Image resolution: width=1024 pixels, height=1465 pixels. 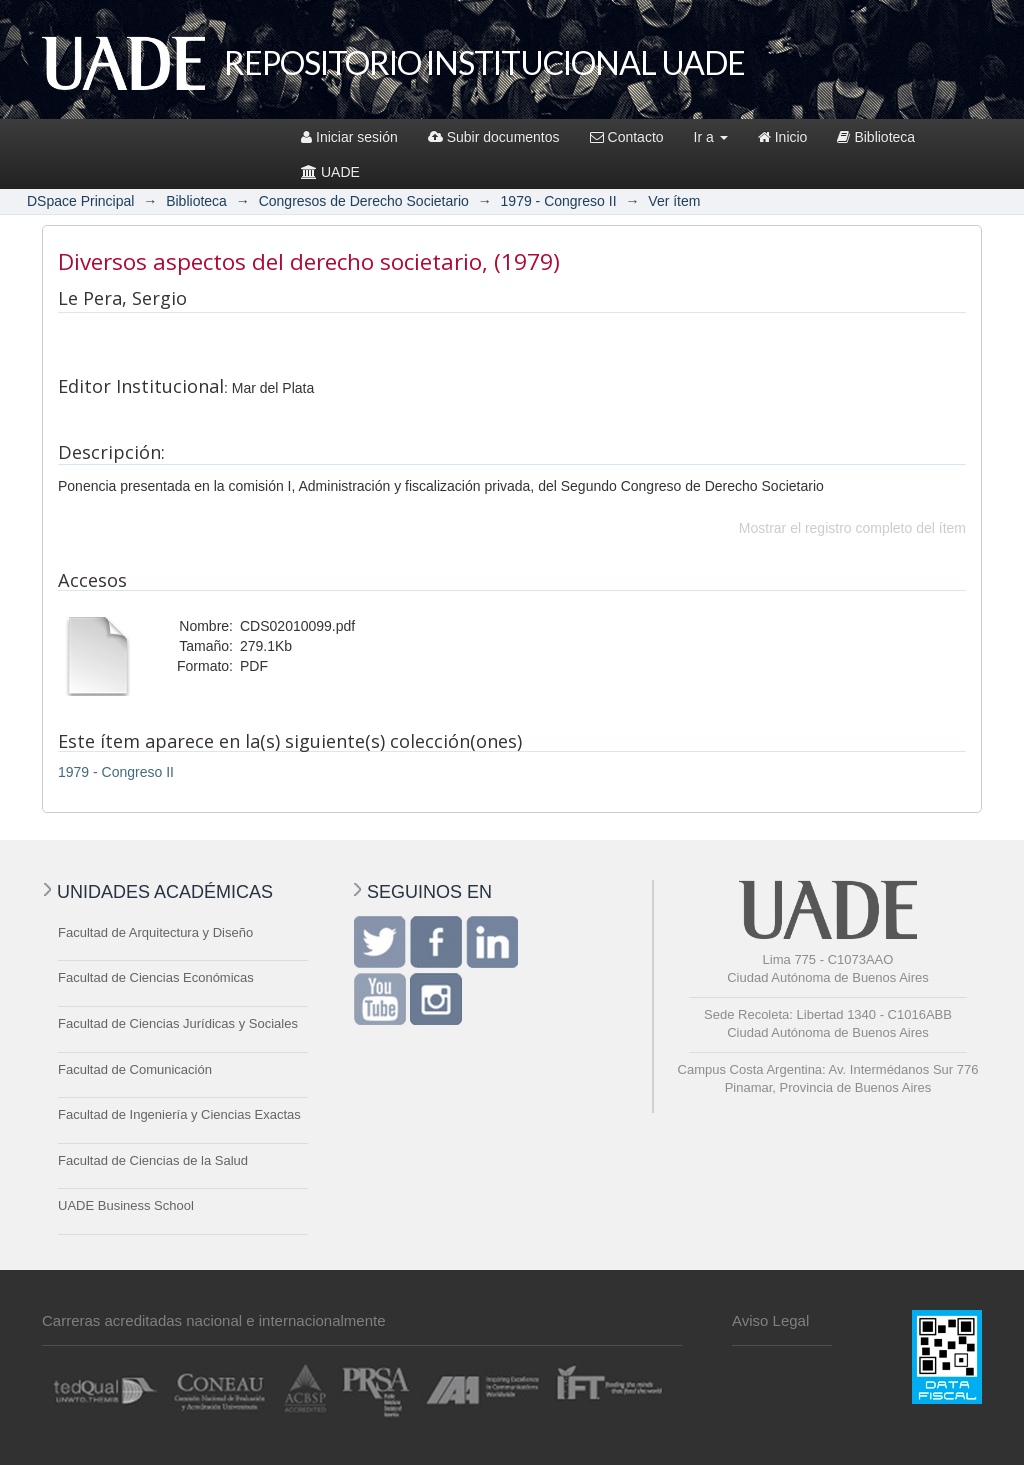 I want to click on Contacto, so click(x=627, y=137).